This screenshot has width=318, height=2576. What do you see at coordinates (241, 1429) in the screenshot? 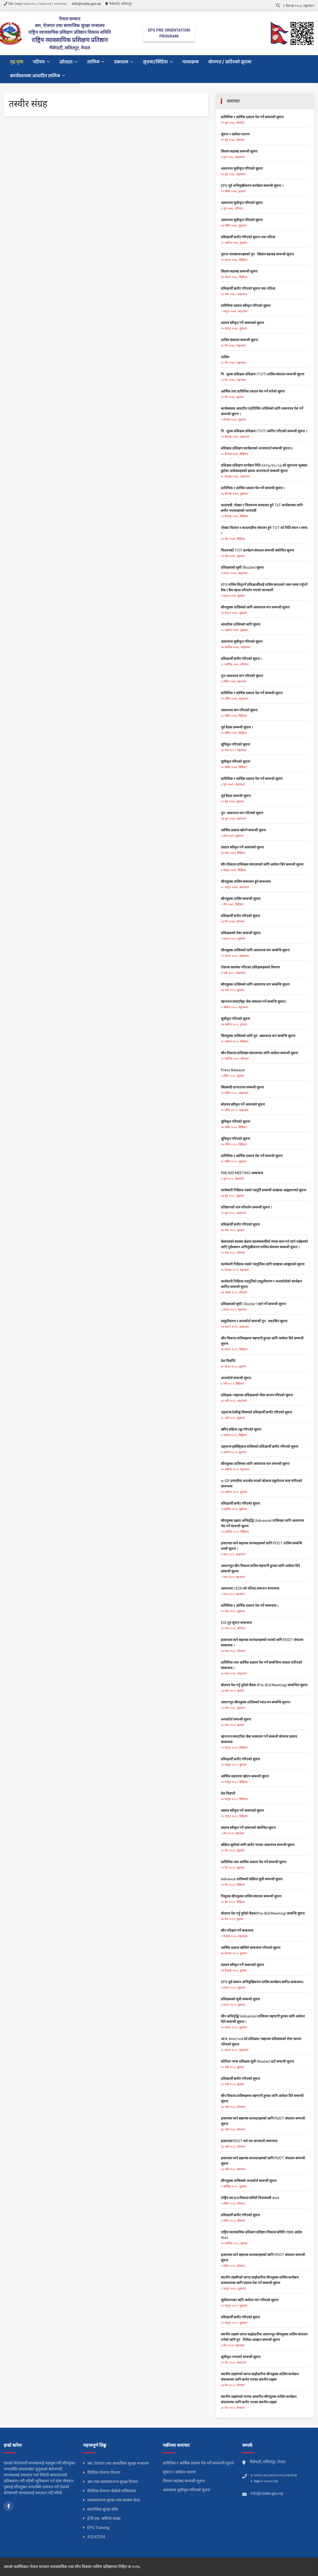
I see `खरिद प्रक्रिया रद्ध गरिएको सूचना` at bounding box center [241, 1429].